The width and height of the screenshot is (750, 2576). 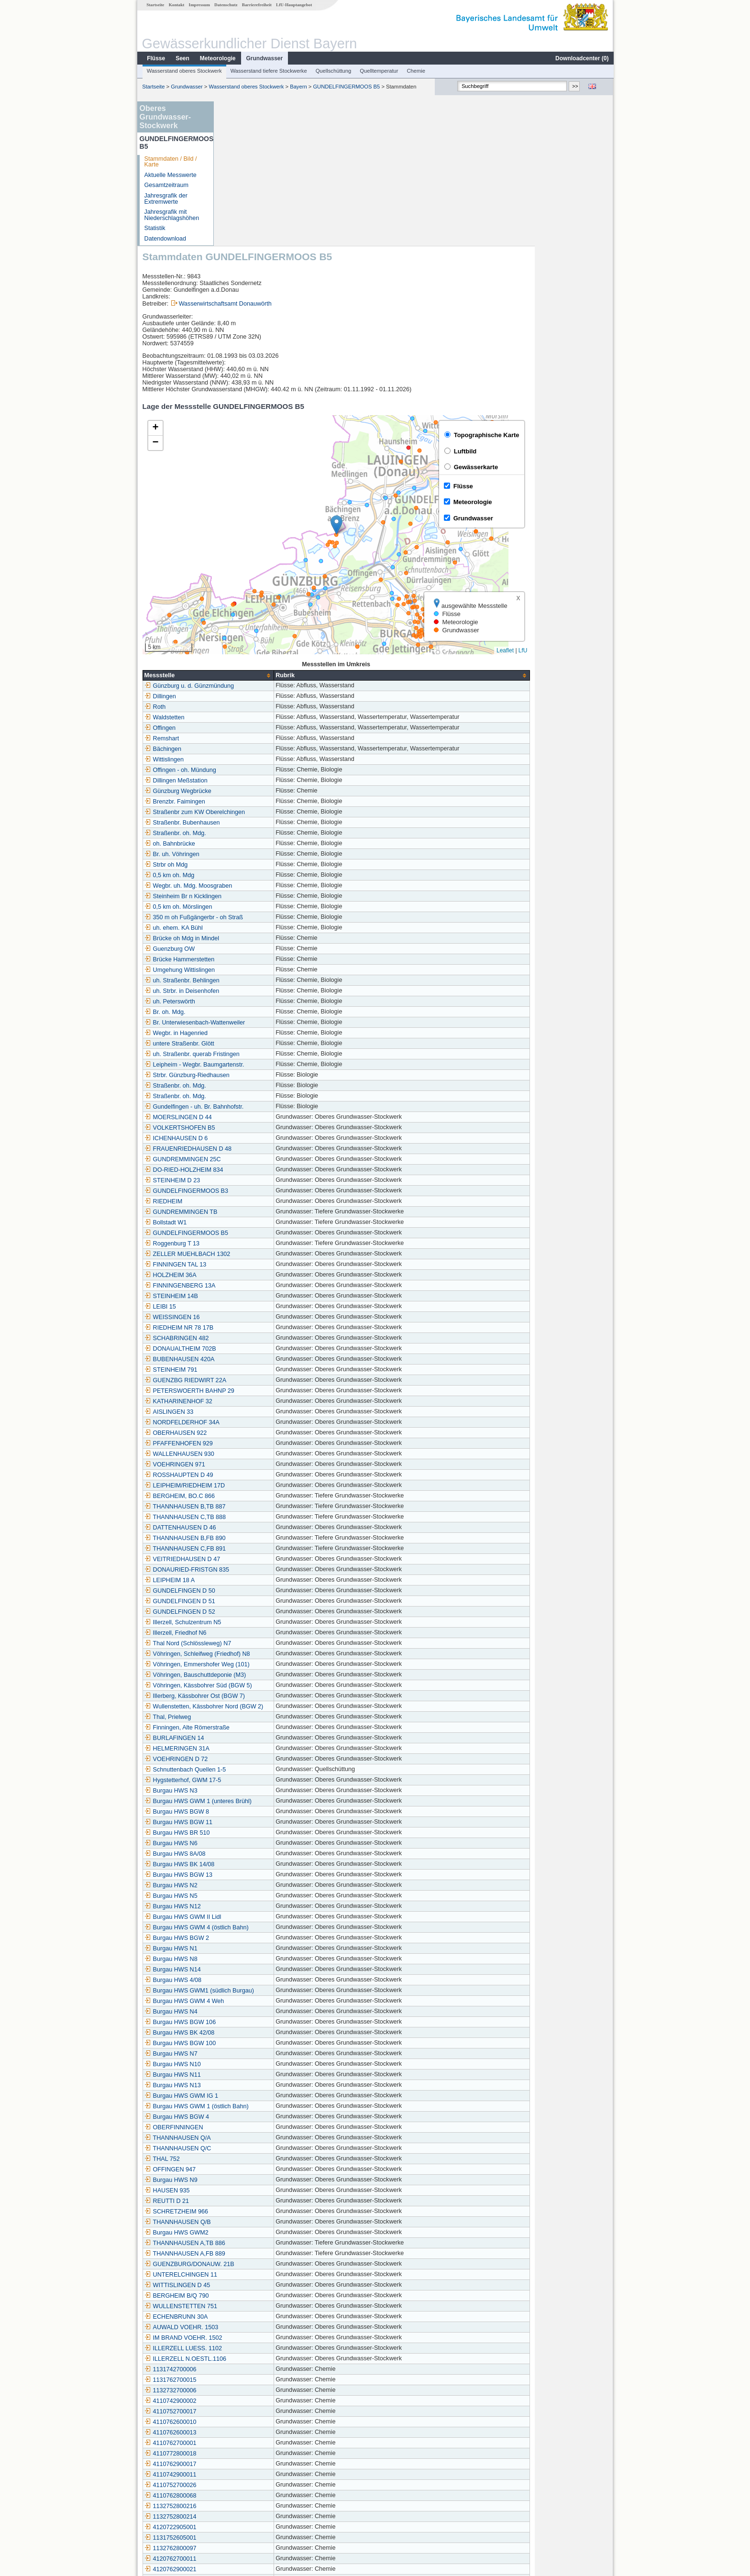 What do you see at coordinates (245, 2046) in the screenshot?
I see `HAUSEN 935` at bounding box center [245, 2046].